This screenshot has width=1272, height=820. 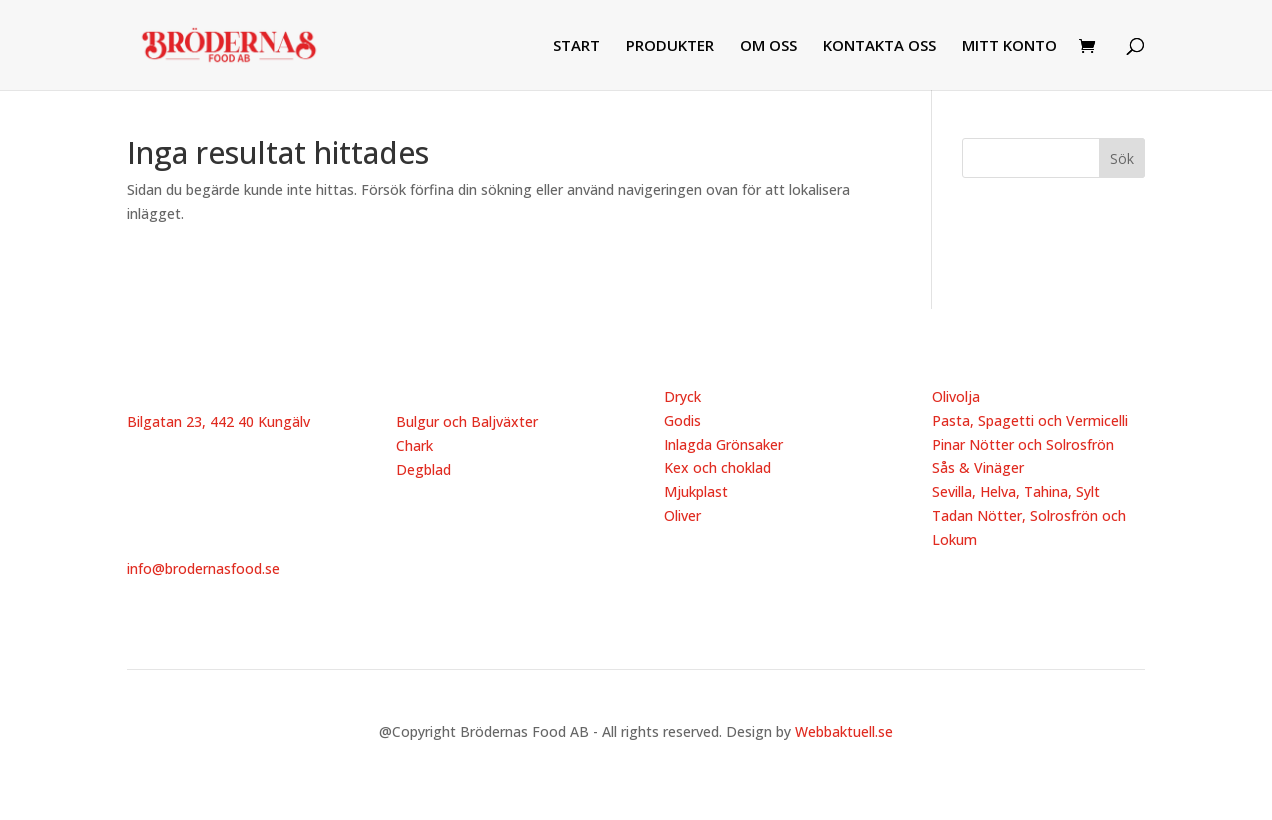 I want to click on KONTAKTA OSS, so click(x=879, y=46).